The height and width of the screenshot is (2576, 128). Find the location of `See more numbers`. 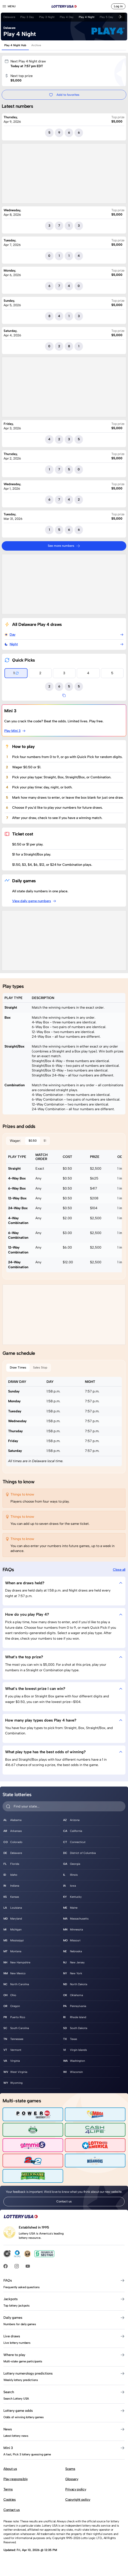

See more numbers is located at coordinates (64, 546).